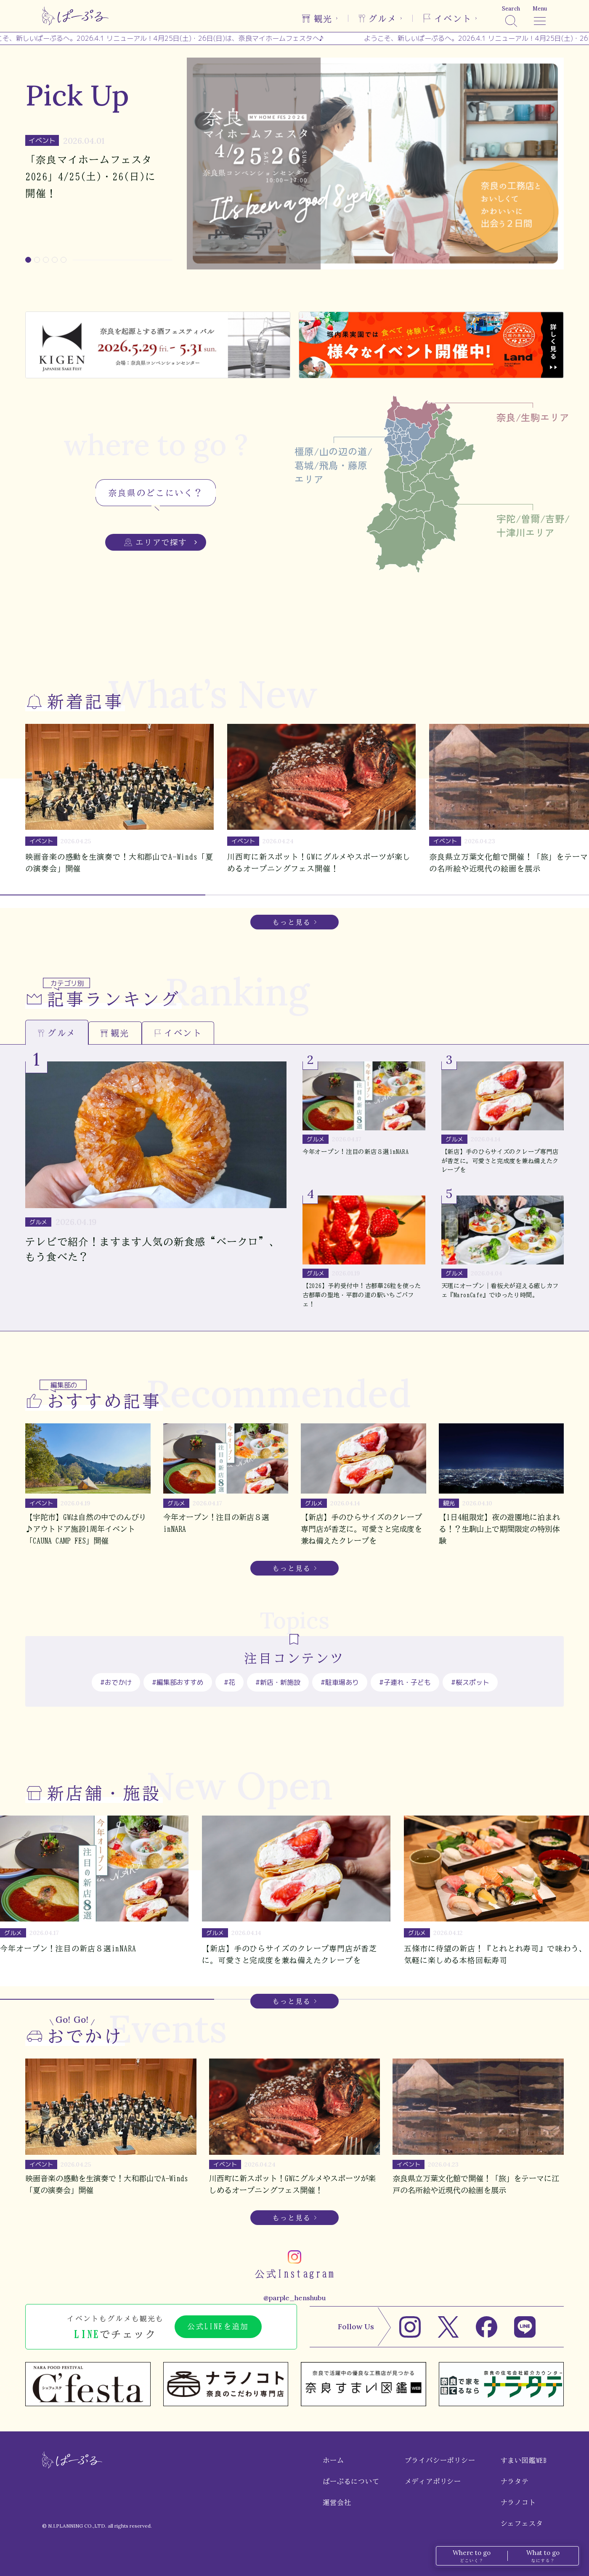 The width and height of the screenshot is (589, 2576). I want to click on [Instagram], so click(410, 2327).